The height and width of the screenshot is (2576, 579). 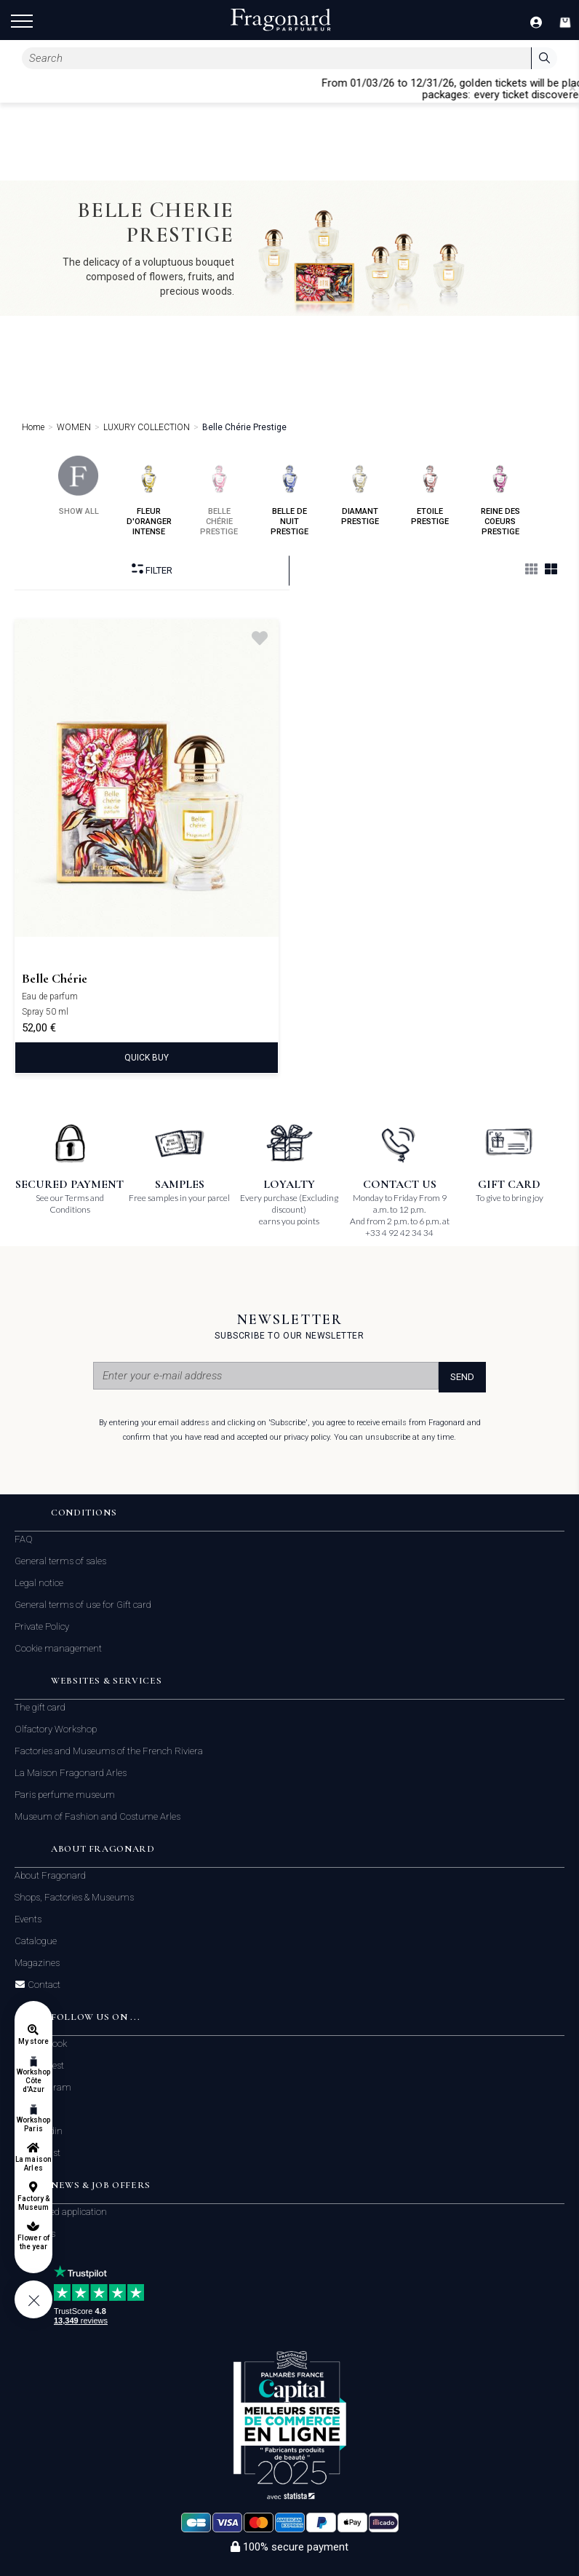 I want to click on Catalogue, so click(x=36, y=1940).